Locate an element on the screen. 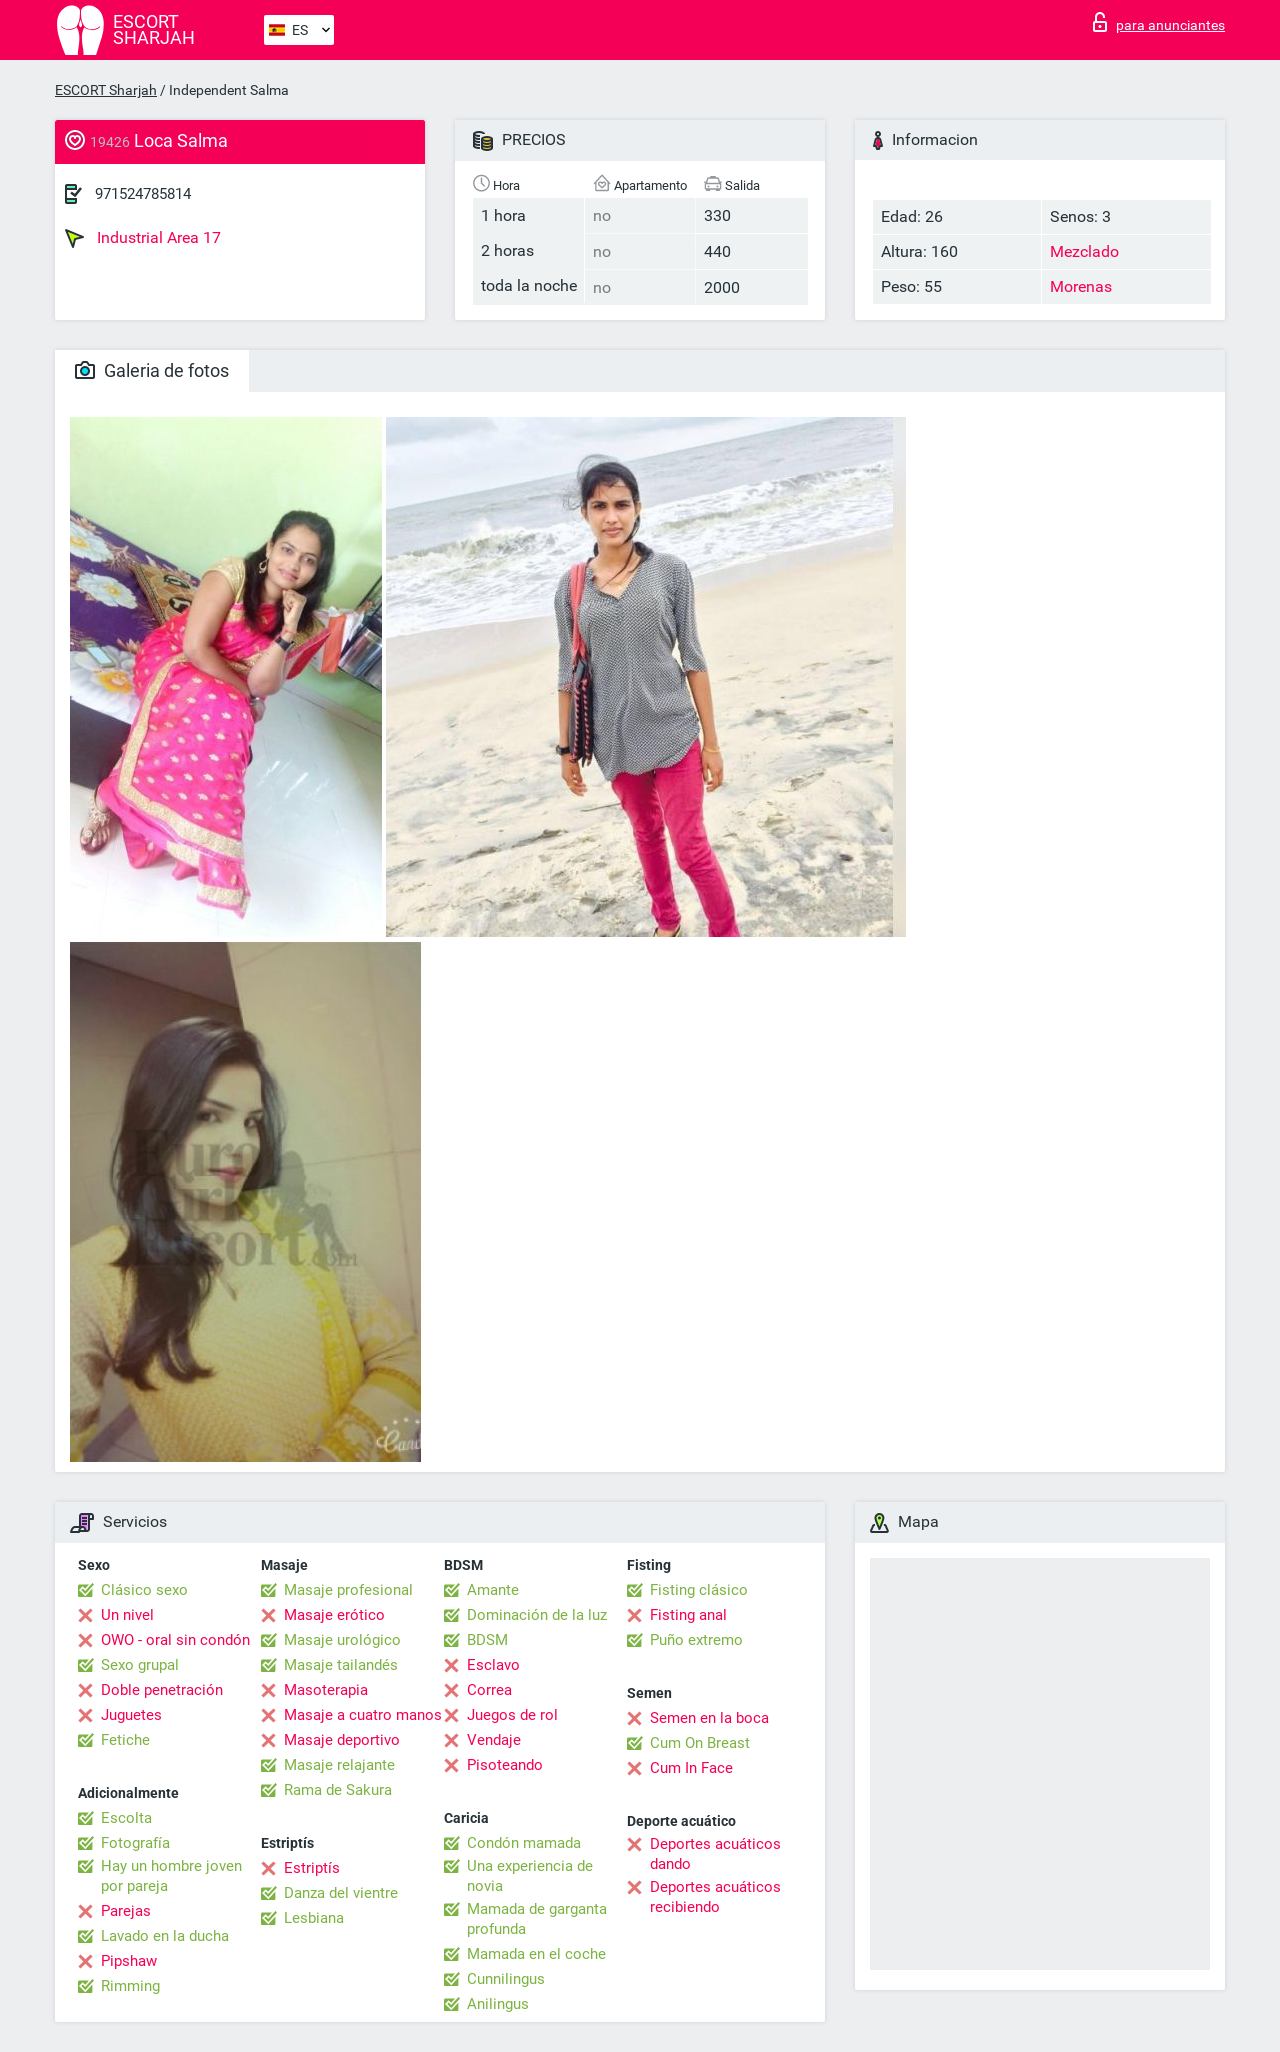 This screenshot has width=1280, height=2052. Fetiche is located at coordinates (125, 1740).